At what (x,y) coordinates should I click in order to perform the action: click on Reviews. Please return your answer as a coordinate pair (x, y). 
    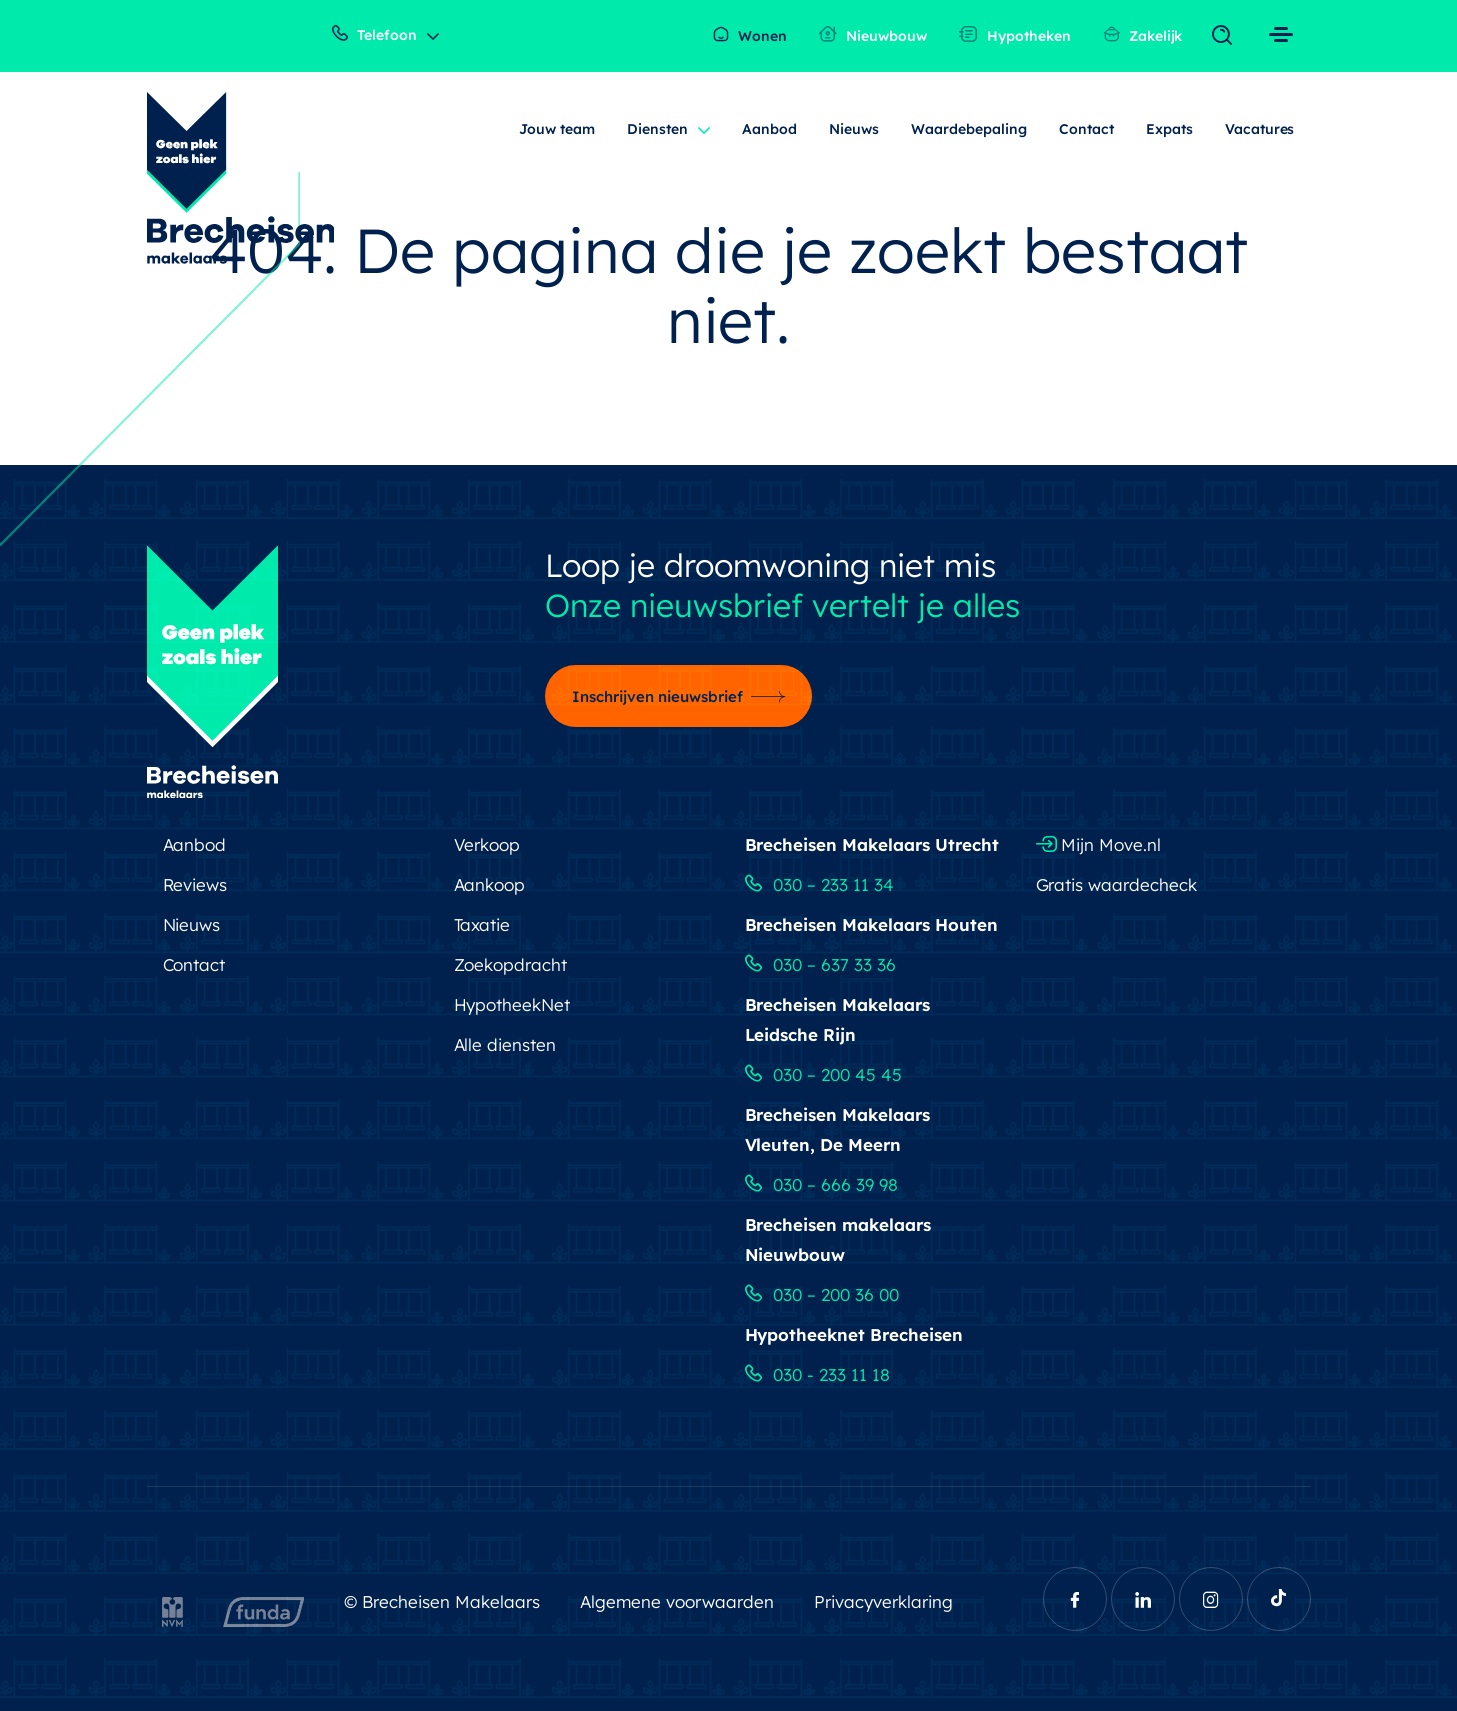
    Looking at the image, I should click on (195, 884).